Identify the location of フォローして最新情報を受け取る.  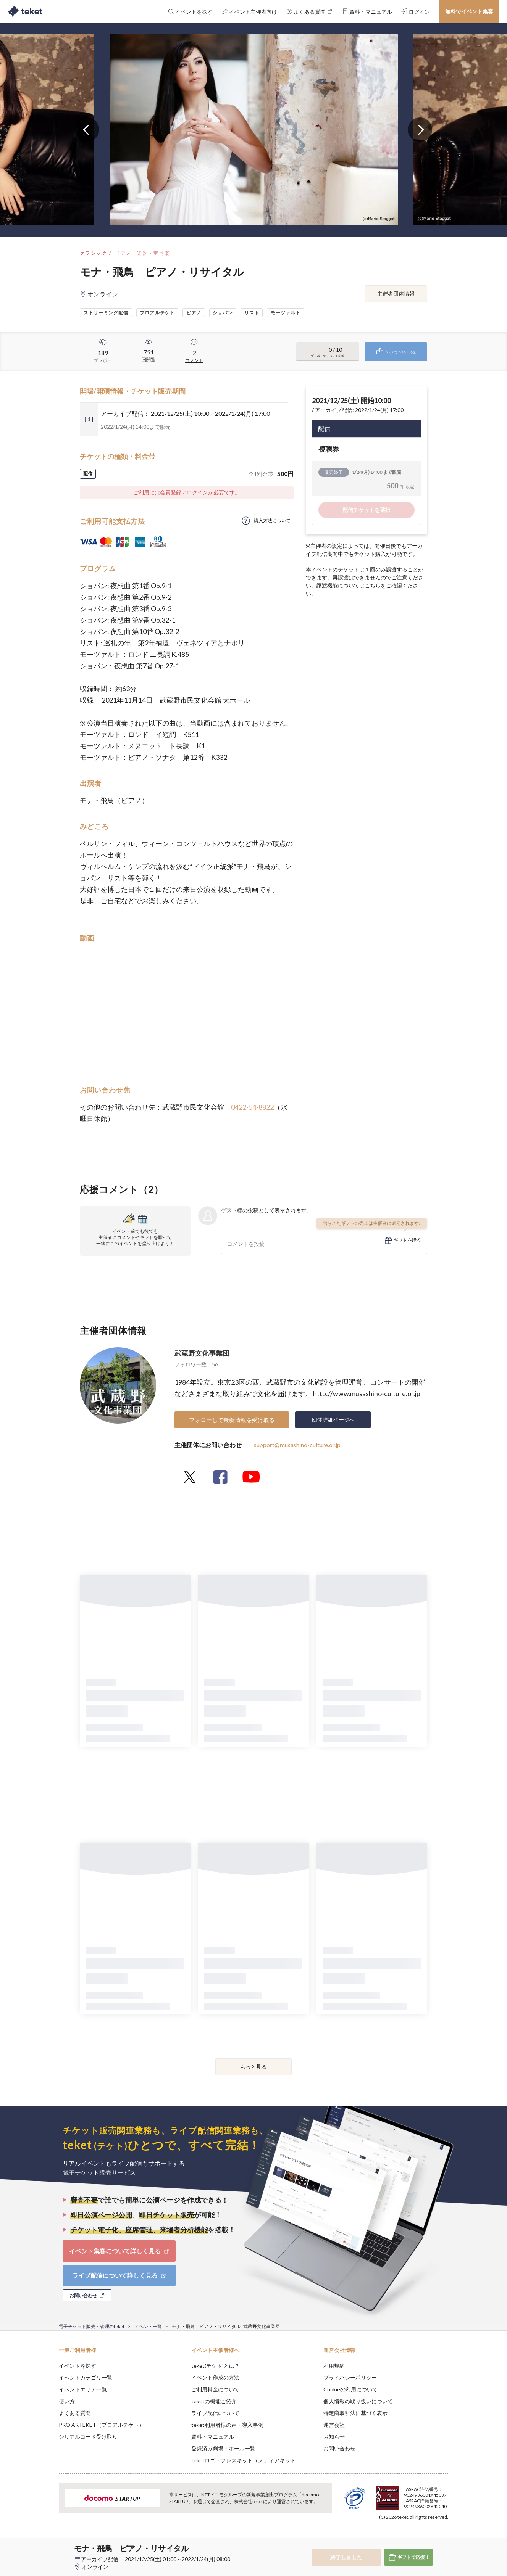
(232, 1419).